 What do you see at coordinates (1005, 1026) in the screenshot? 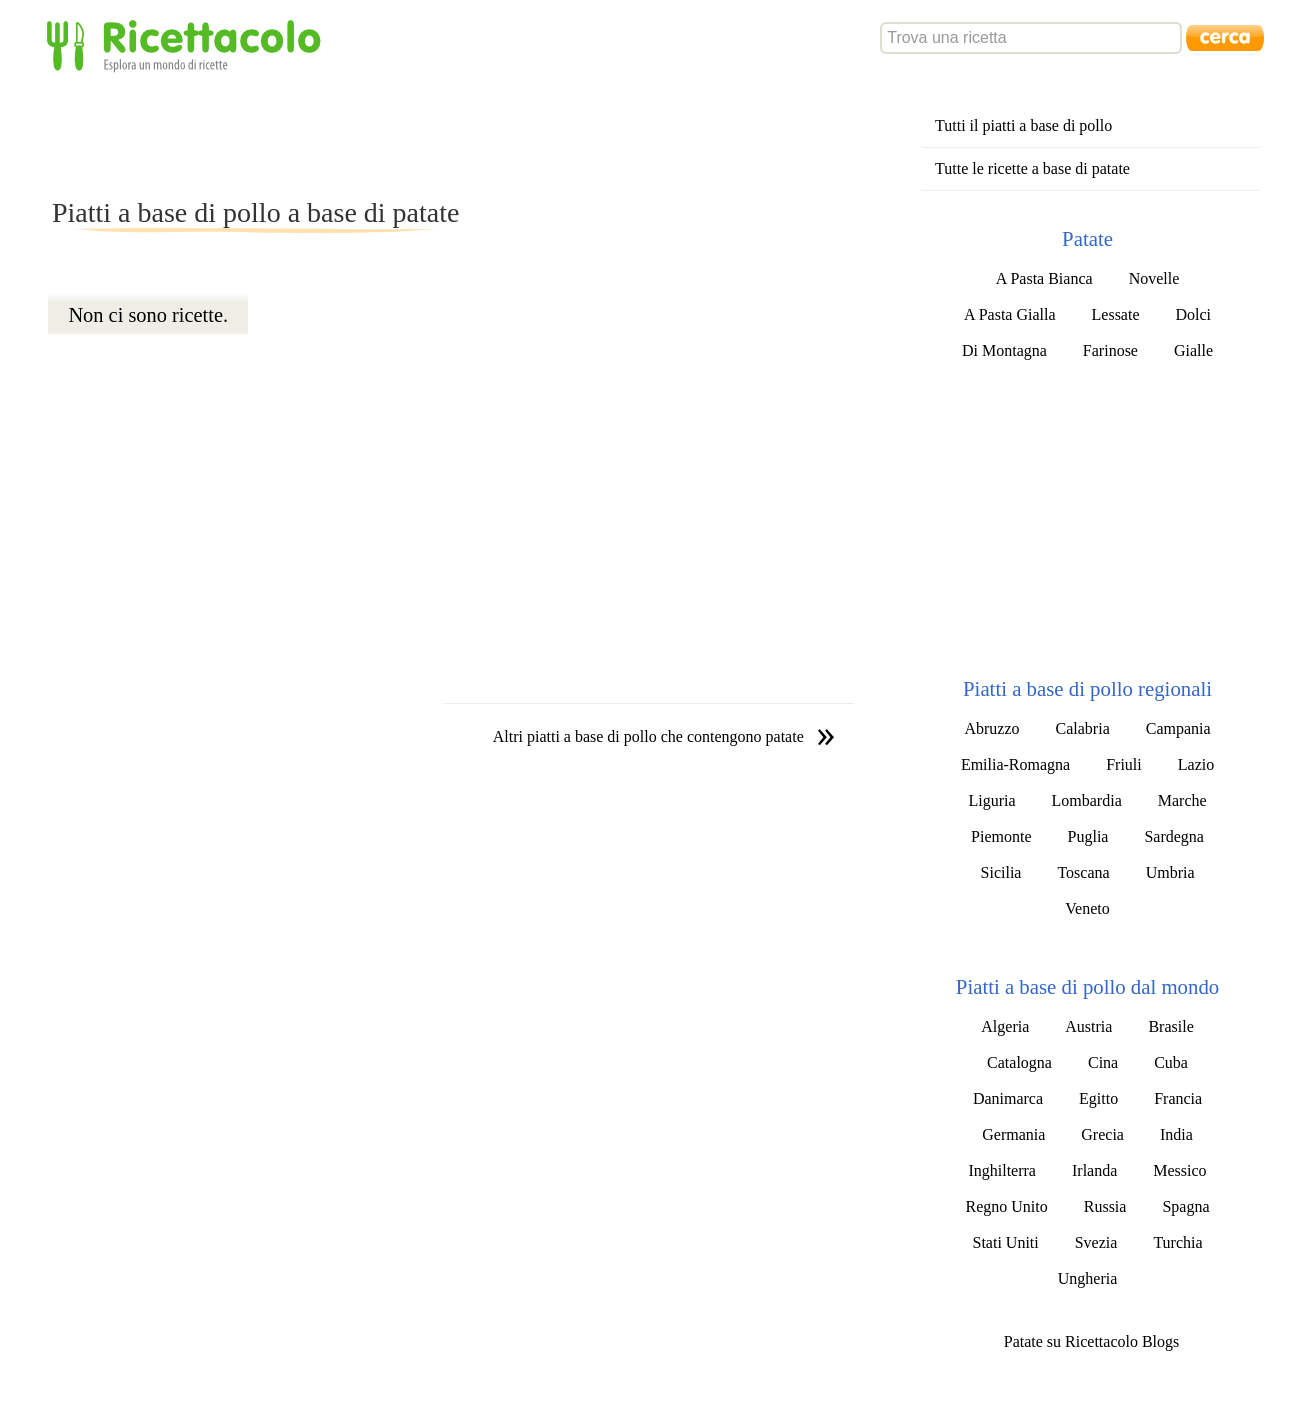
I see `Algeria` at bounding box center [1005, 1026].